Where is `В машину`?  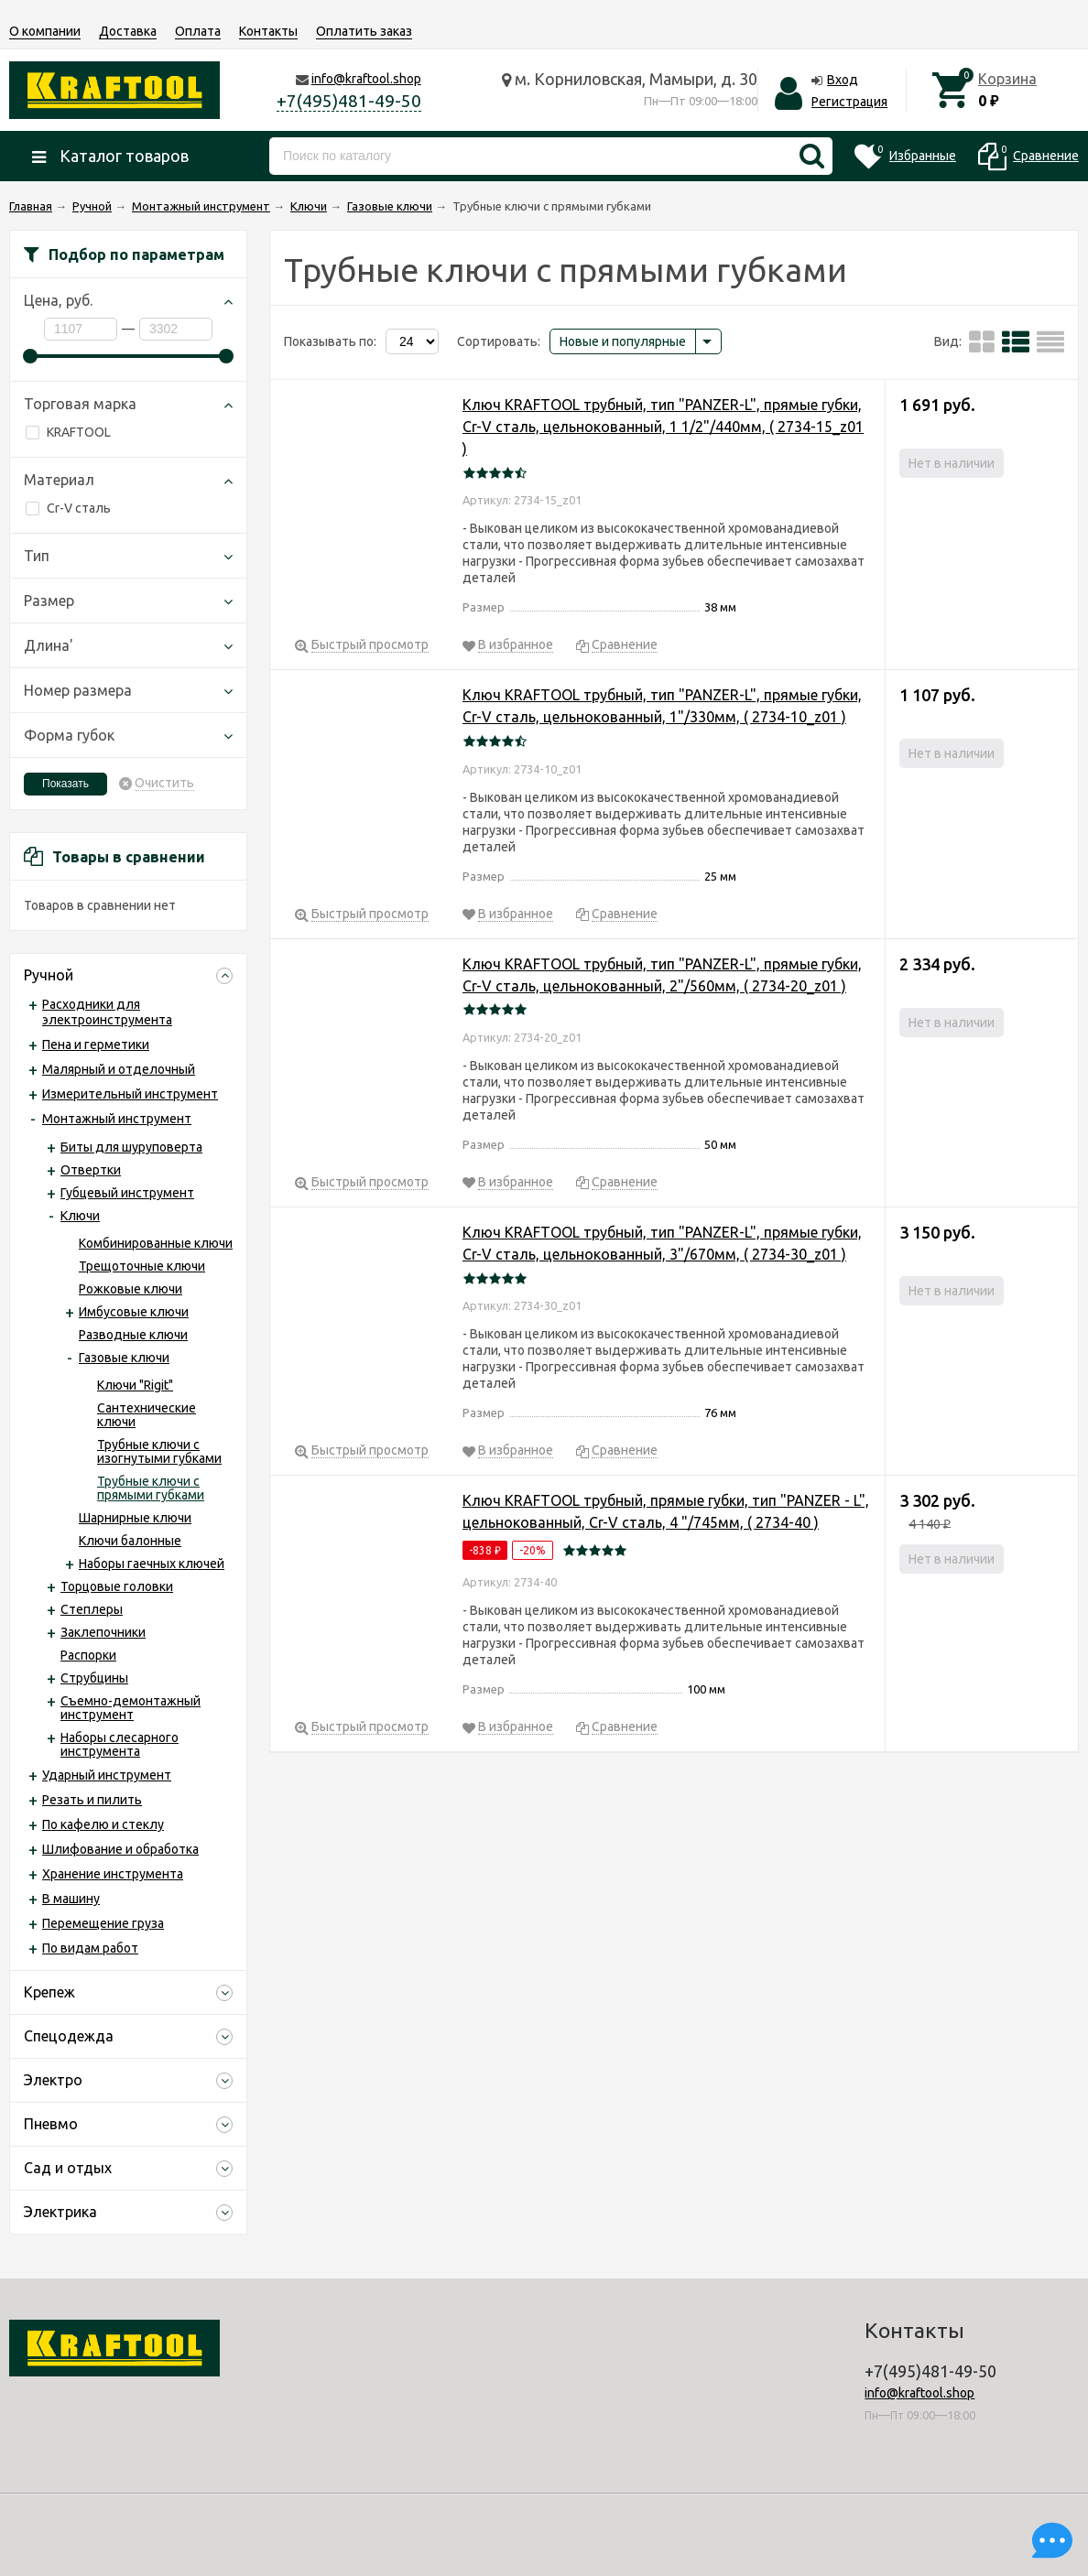
В машину is located at coordinates (71, 1898).